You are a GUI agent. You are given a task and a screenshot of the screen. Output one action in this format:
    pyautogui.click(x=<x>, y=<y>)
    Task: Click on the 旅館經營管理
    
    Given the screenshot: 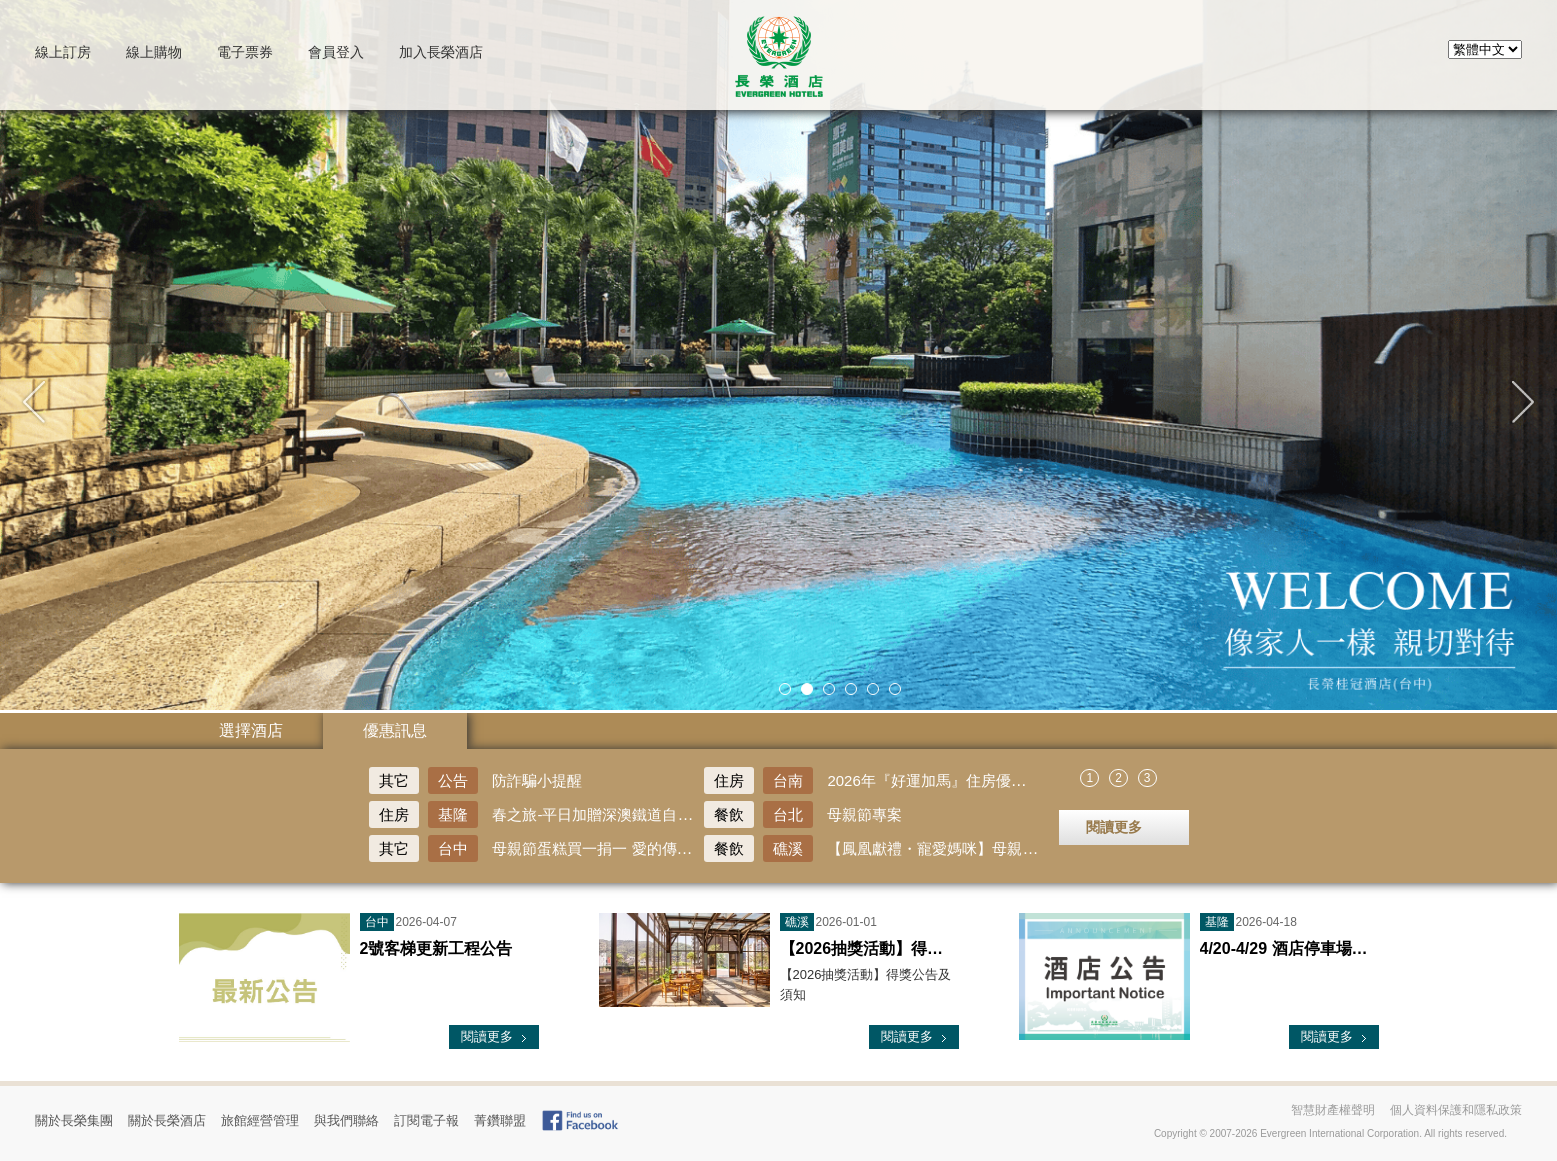 What is the action you would take?
    pyautogui.click(x=260, y=1120)
    